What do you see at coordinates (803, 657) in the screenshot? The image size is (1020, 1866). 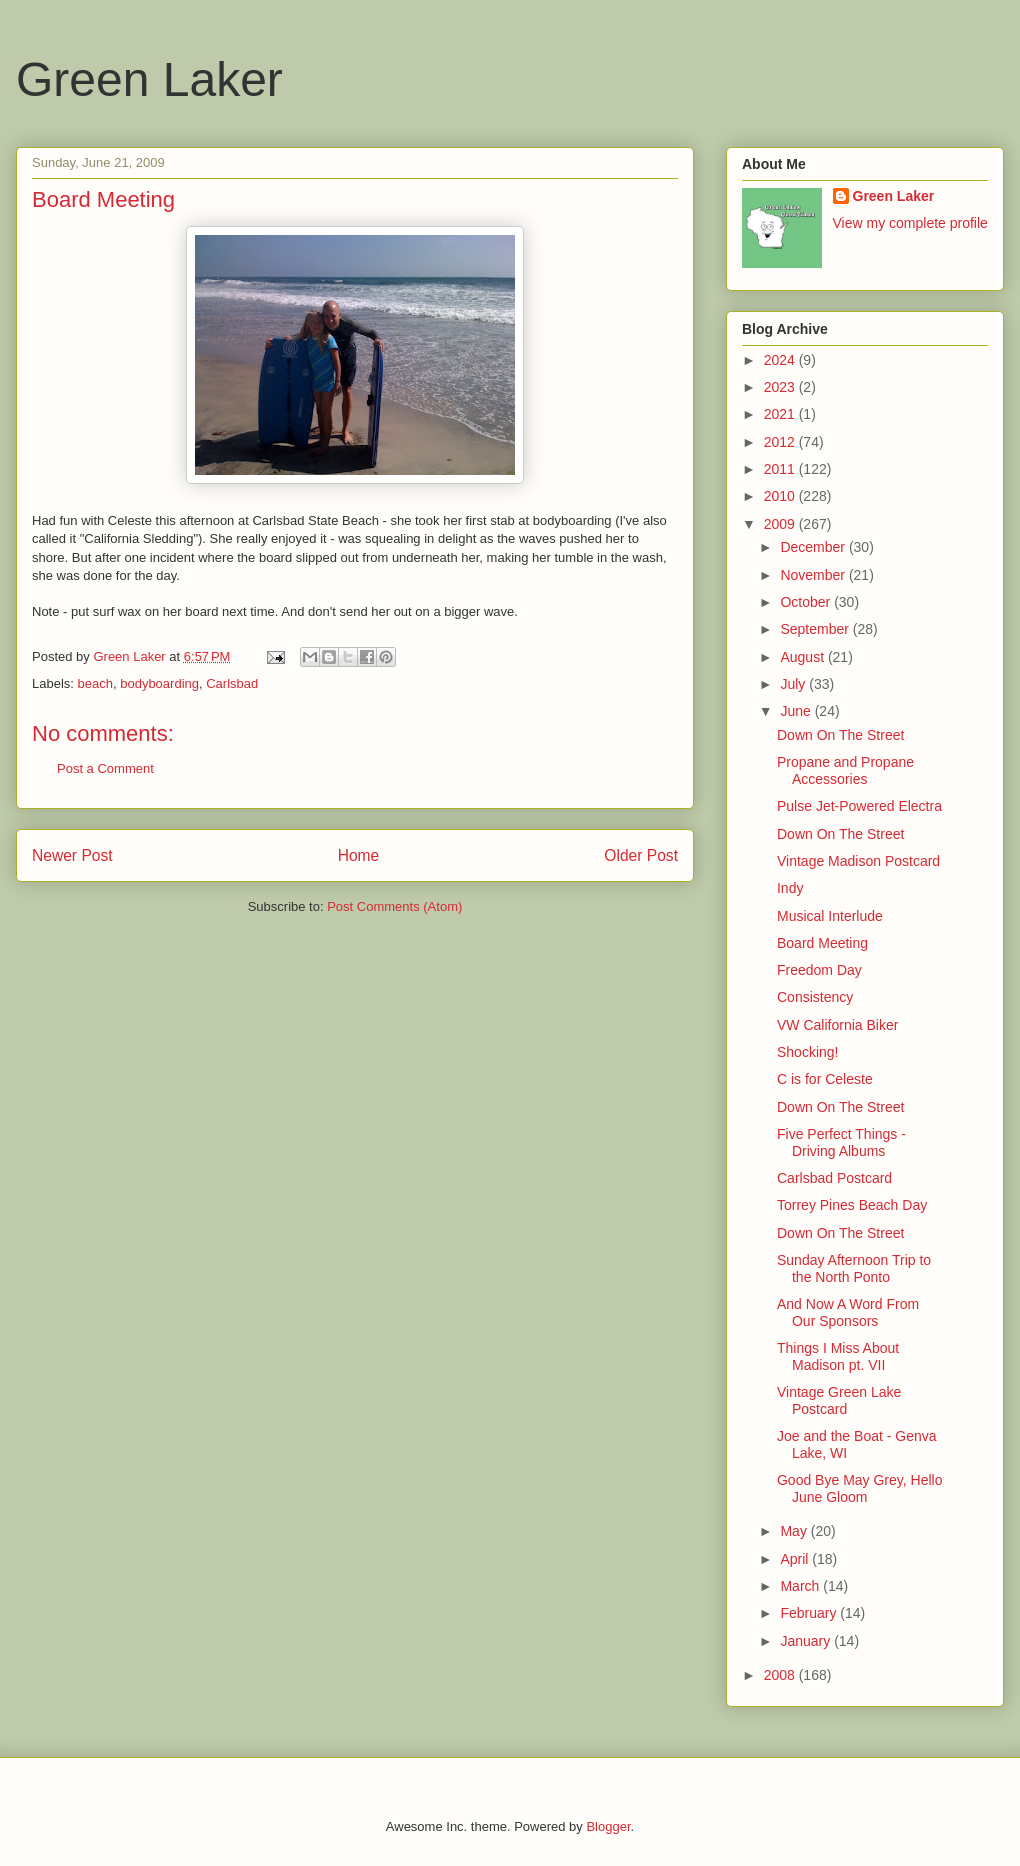 I see `August` at bounding box center [803, 657].